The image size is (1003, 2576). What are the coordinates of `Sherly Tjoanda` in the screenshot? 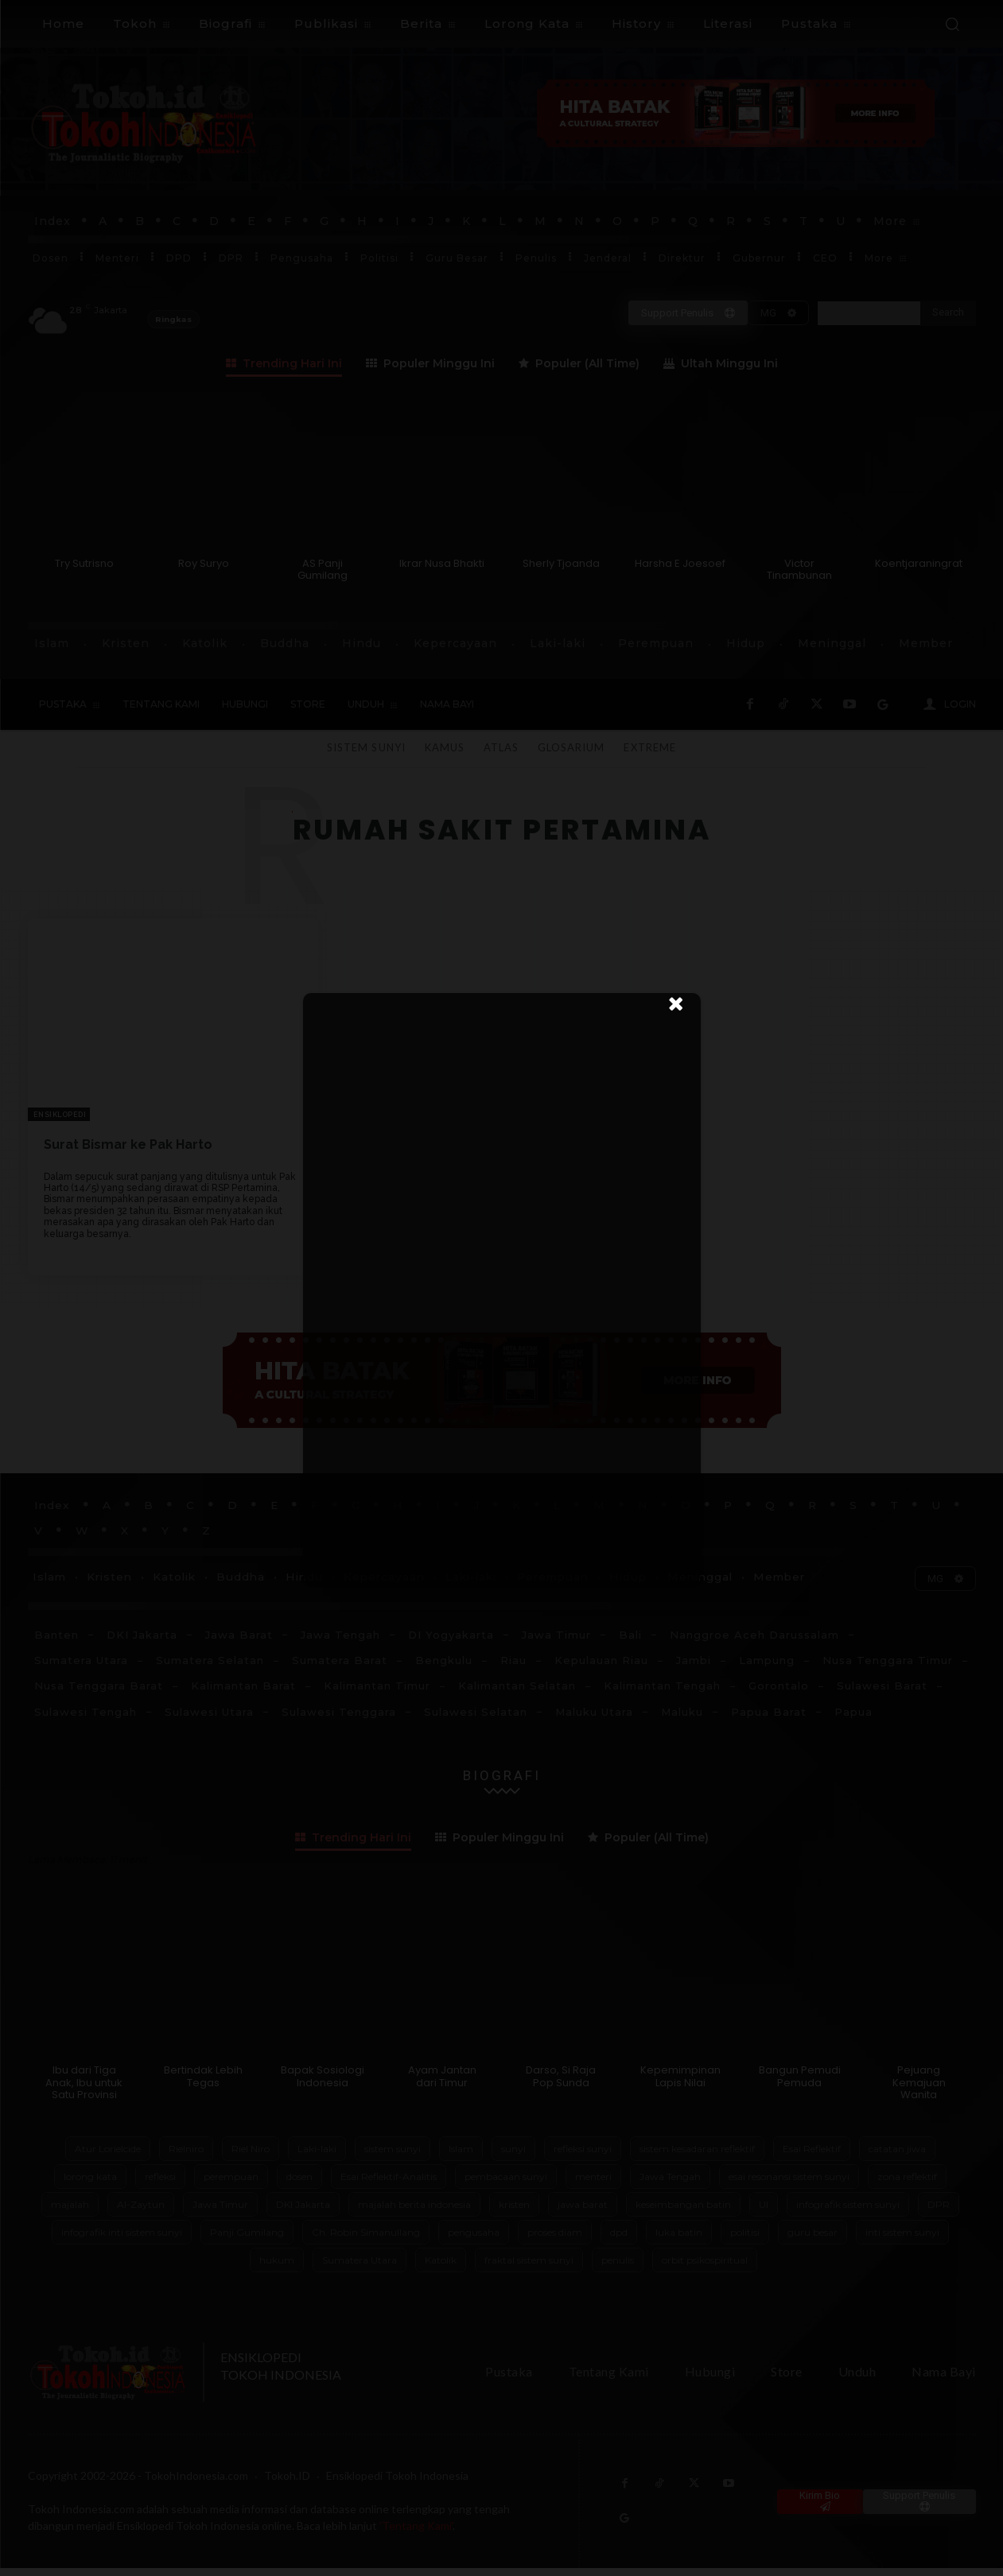 It's located at (561, 563).